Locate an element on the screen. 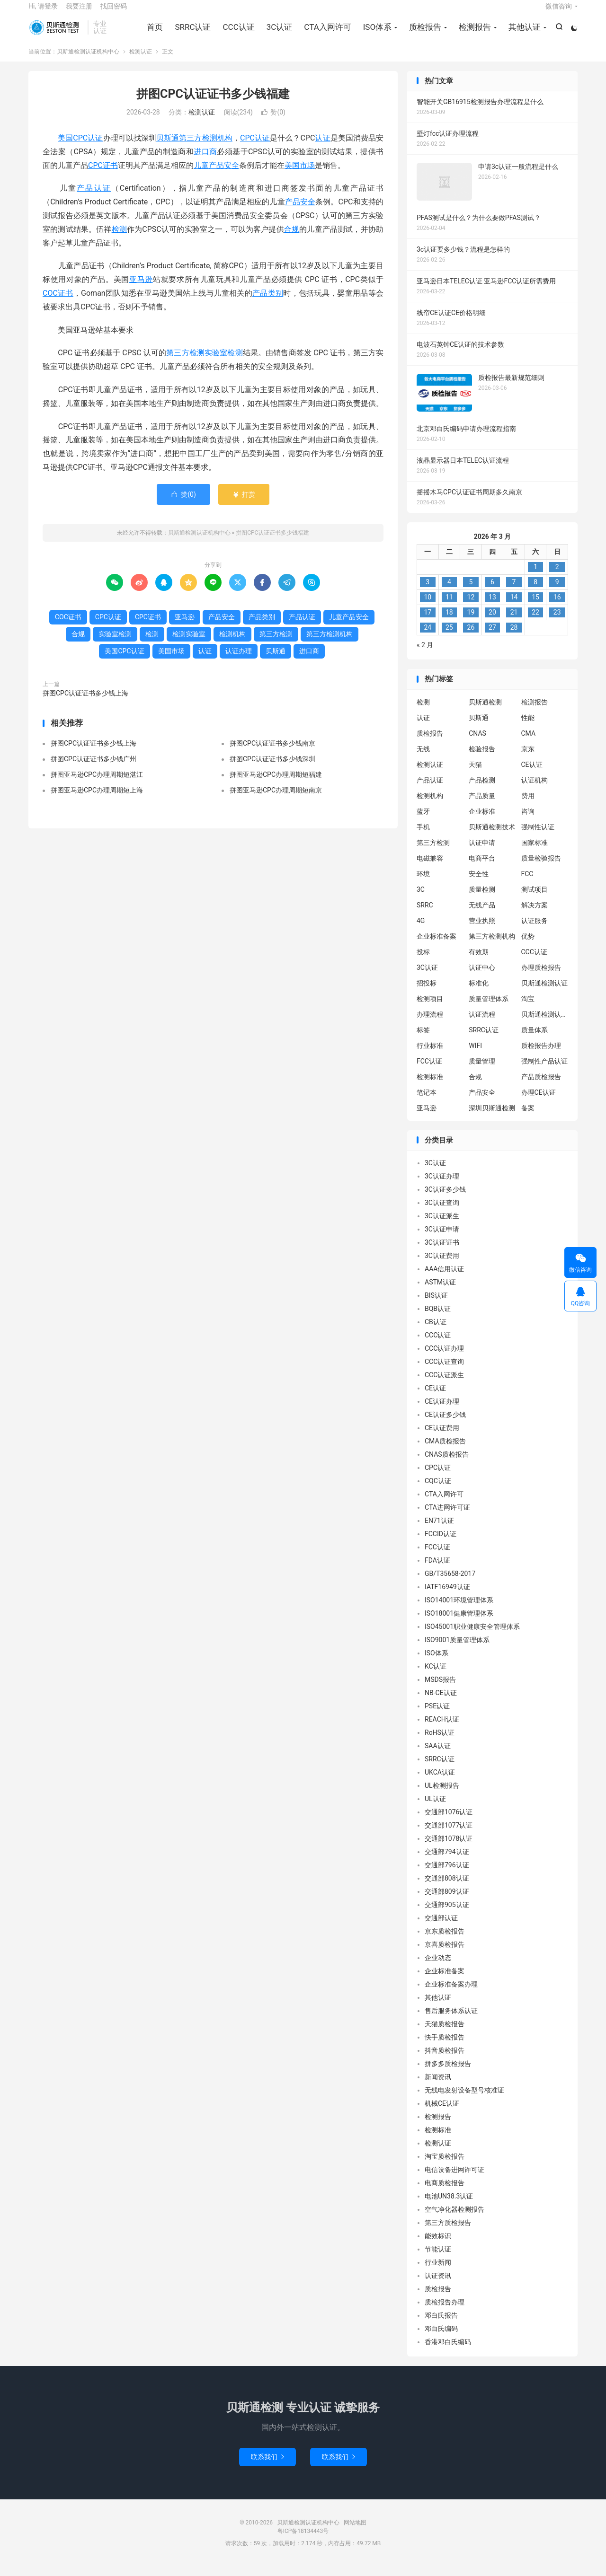 The height and width of the screenshot is (2576, 606). 9 [2026 年 3 月 8 日 发布的文章] is located at coordinates (557, 592).